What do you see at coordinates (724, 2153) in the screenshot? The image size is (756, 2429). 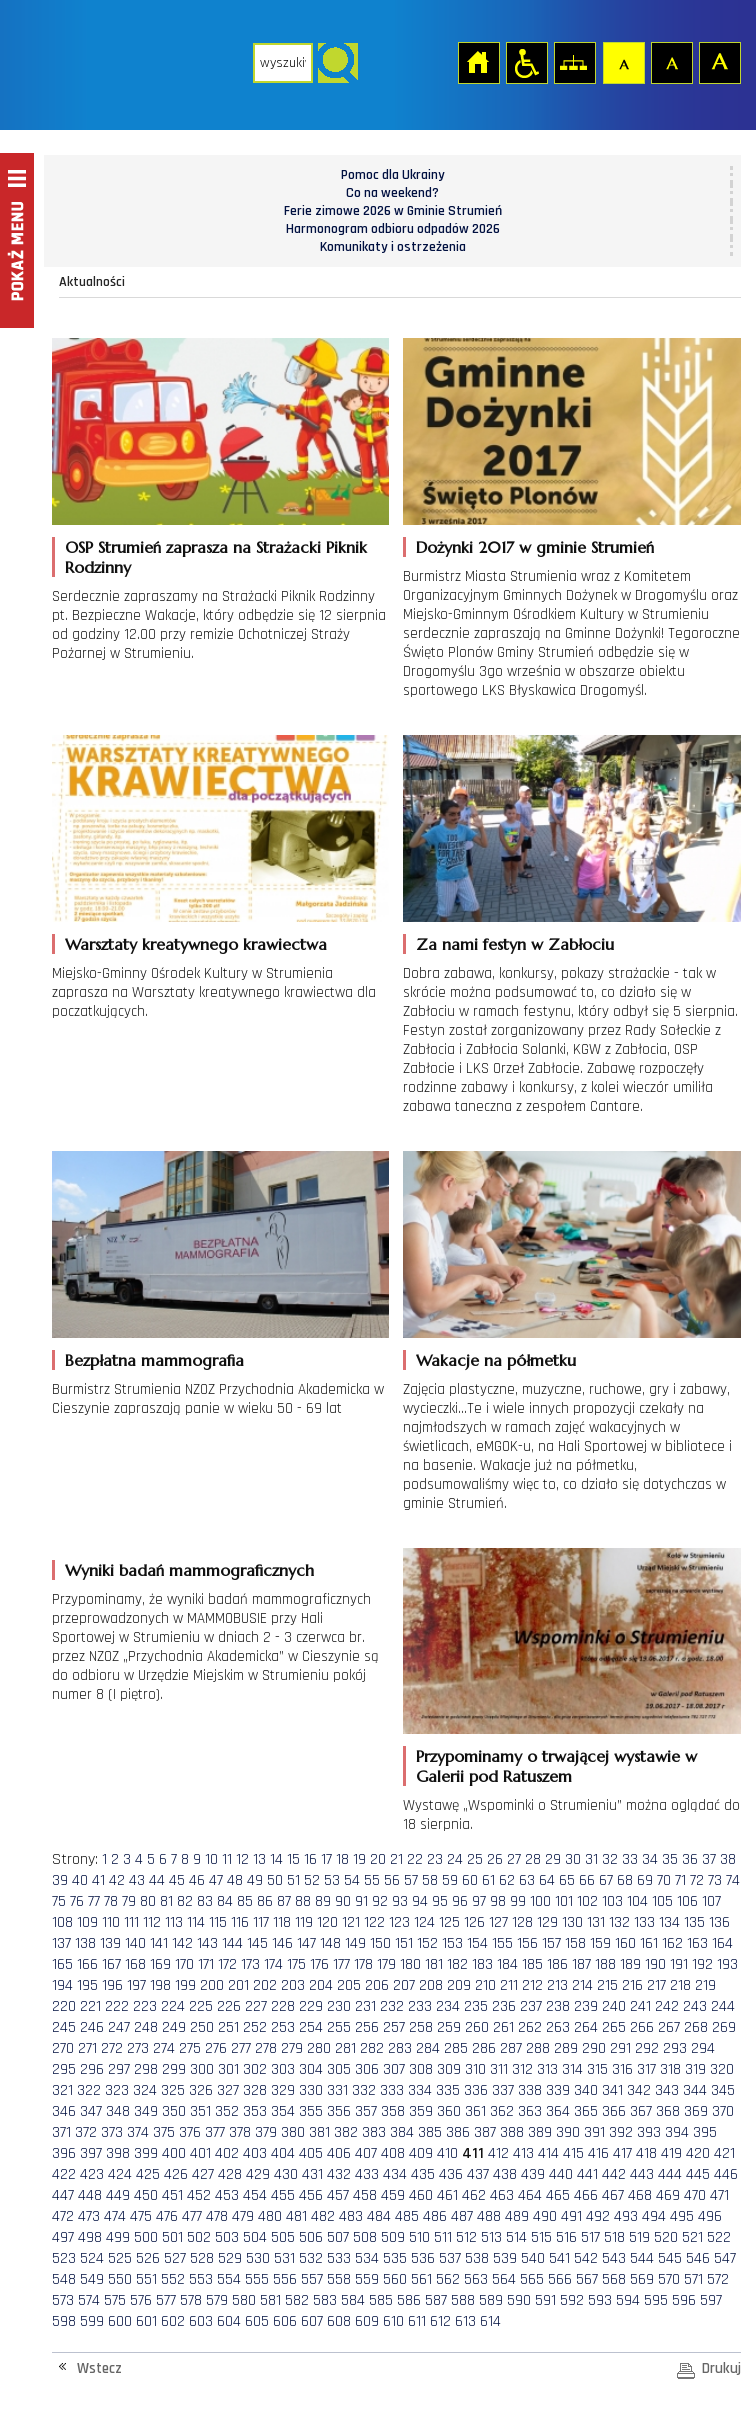 I see `421` at bounding box center [724, 2153].